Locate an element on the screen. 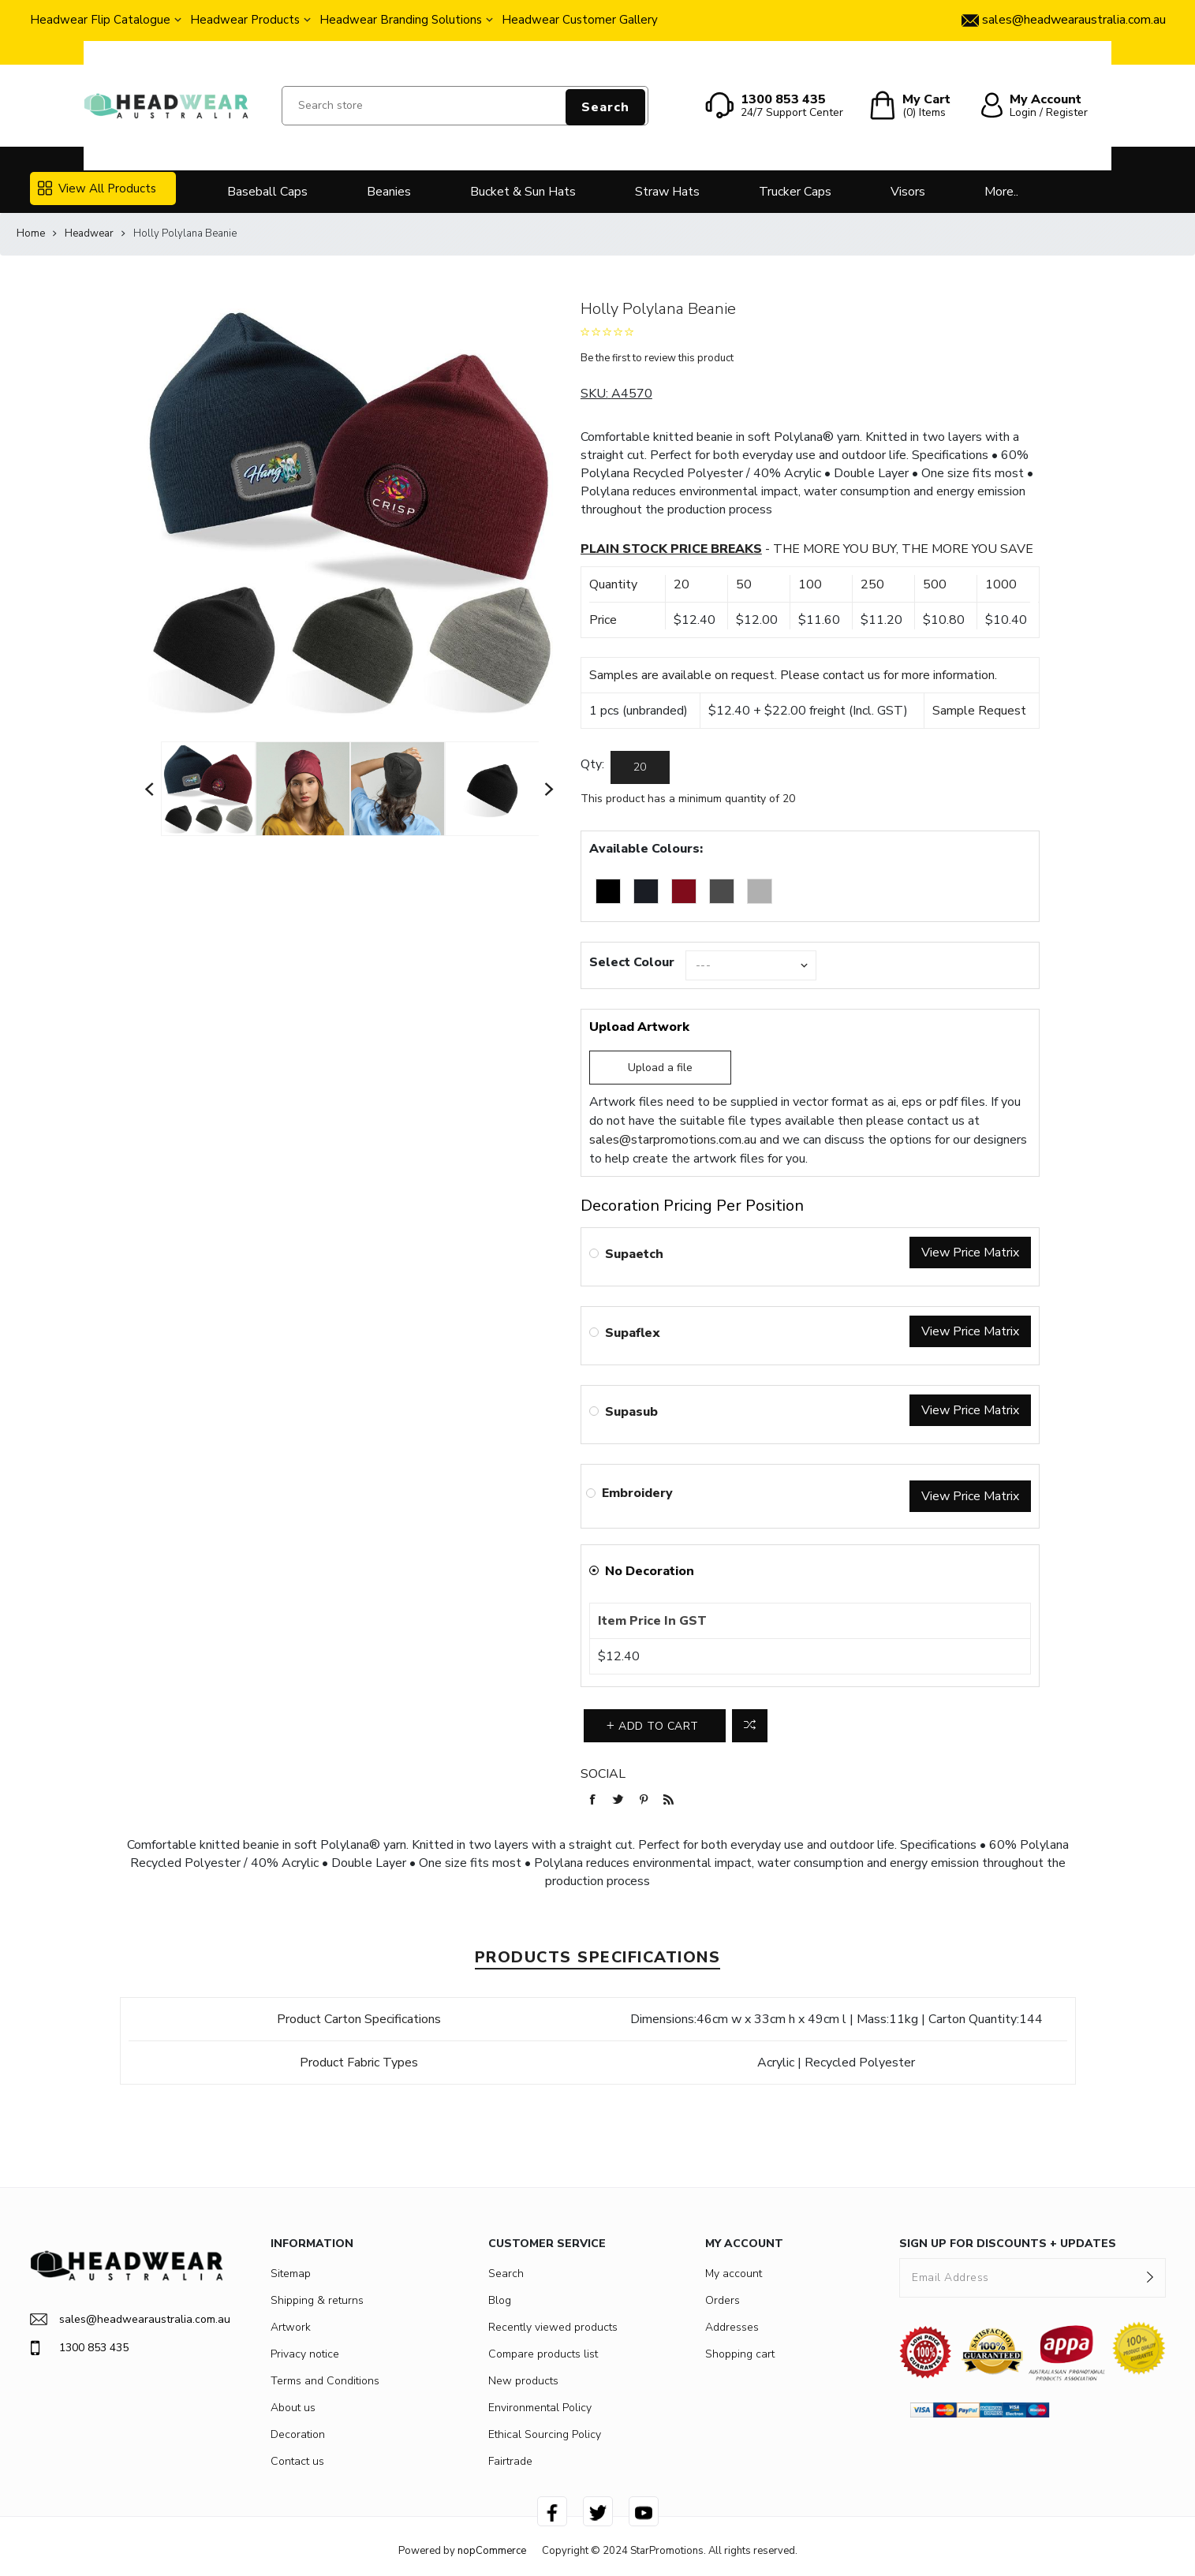 The height and width of the screenshot is (2576, 1195). No Decoration is located at coordinates (649, 1571).